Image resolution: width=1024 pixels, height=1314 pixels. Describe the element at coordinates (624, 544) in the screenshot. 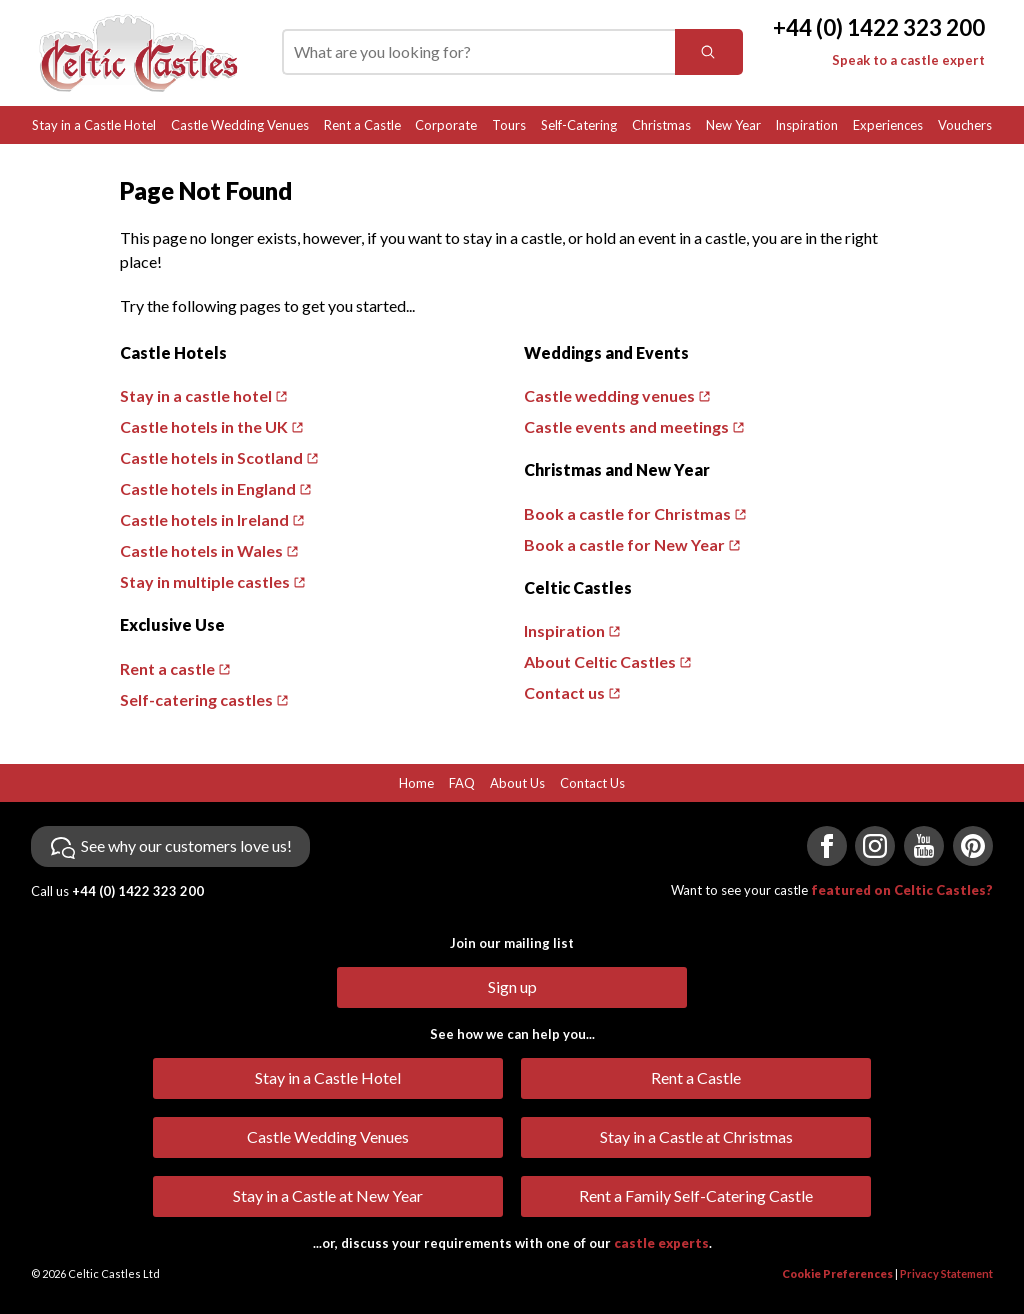

I see `Book a castle for New Year` at that location.